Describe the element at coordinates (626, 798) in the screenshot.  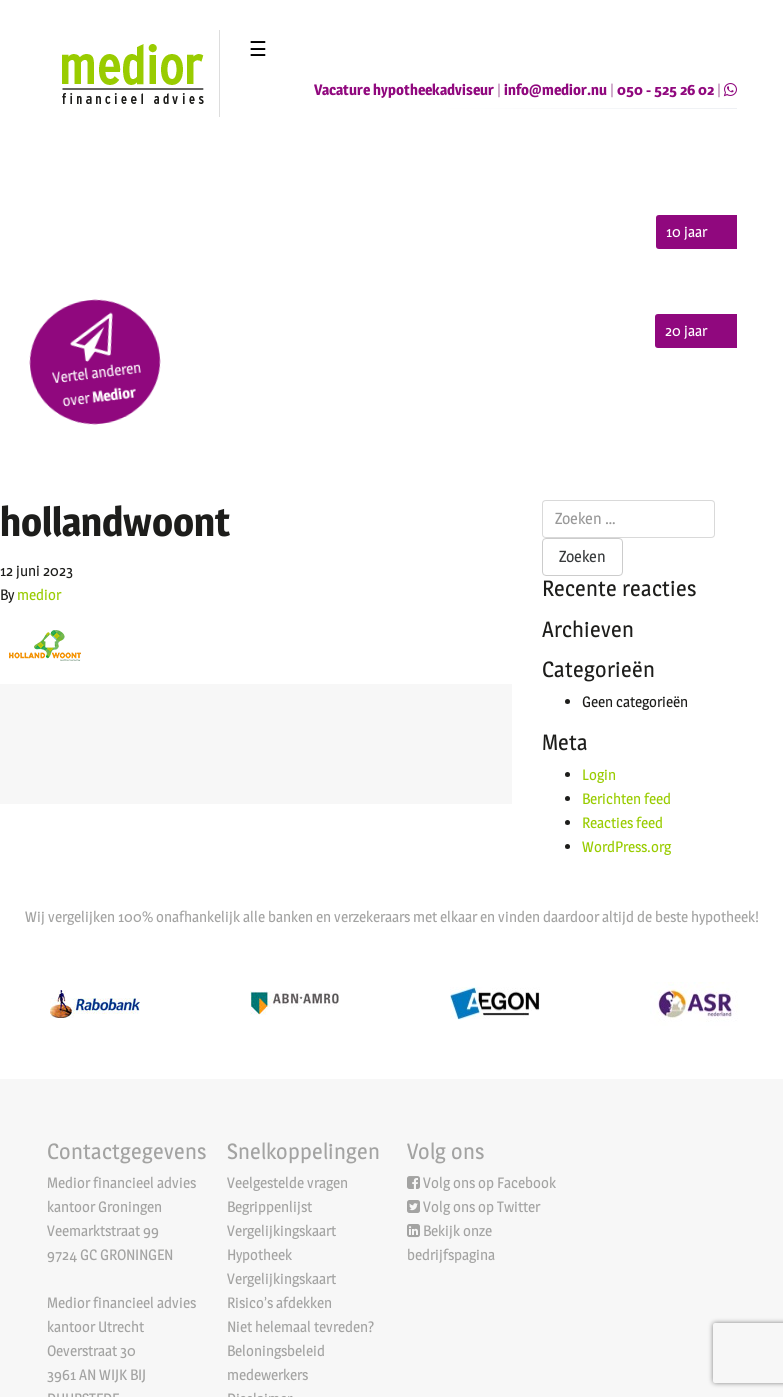
I see `Berichten feed` at that location.